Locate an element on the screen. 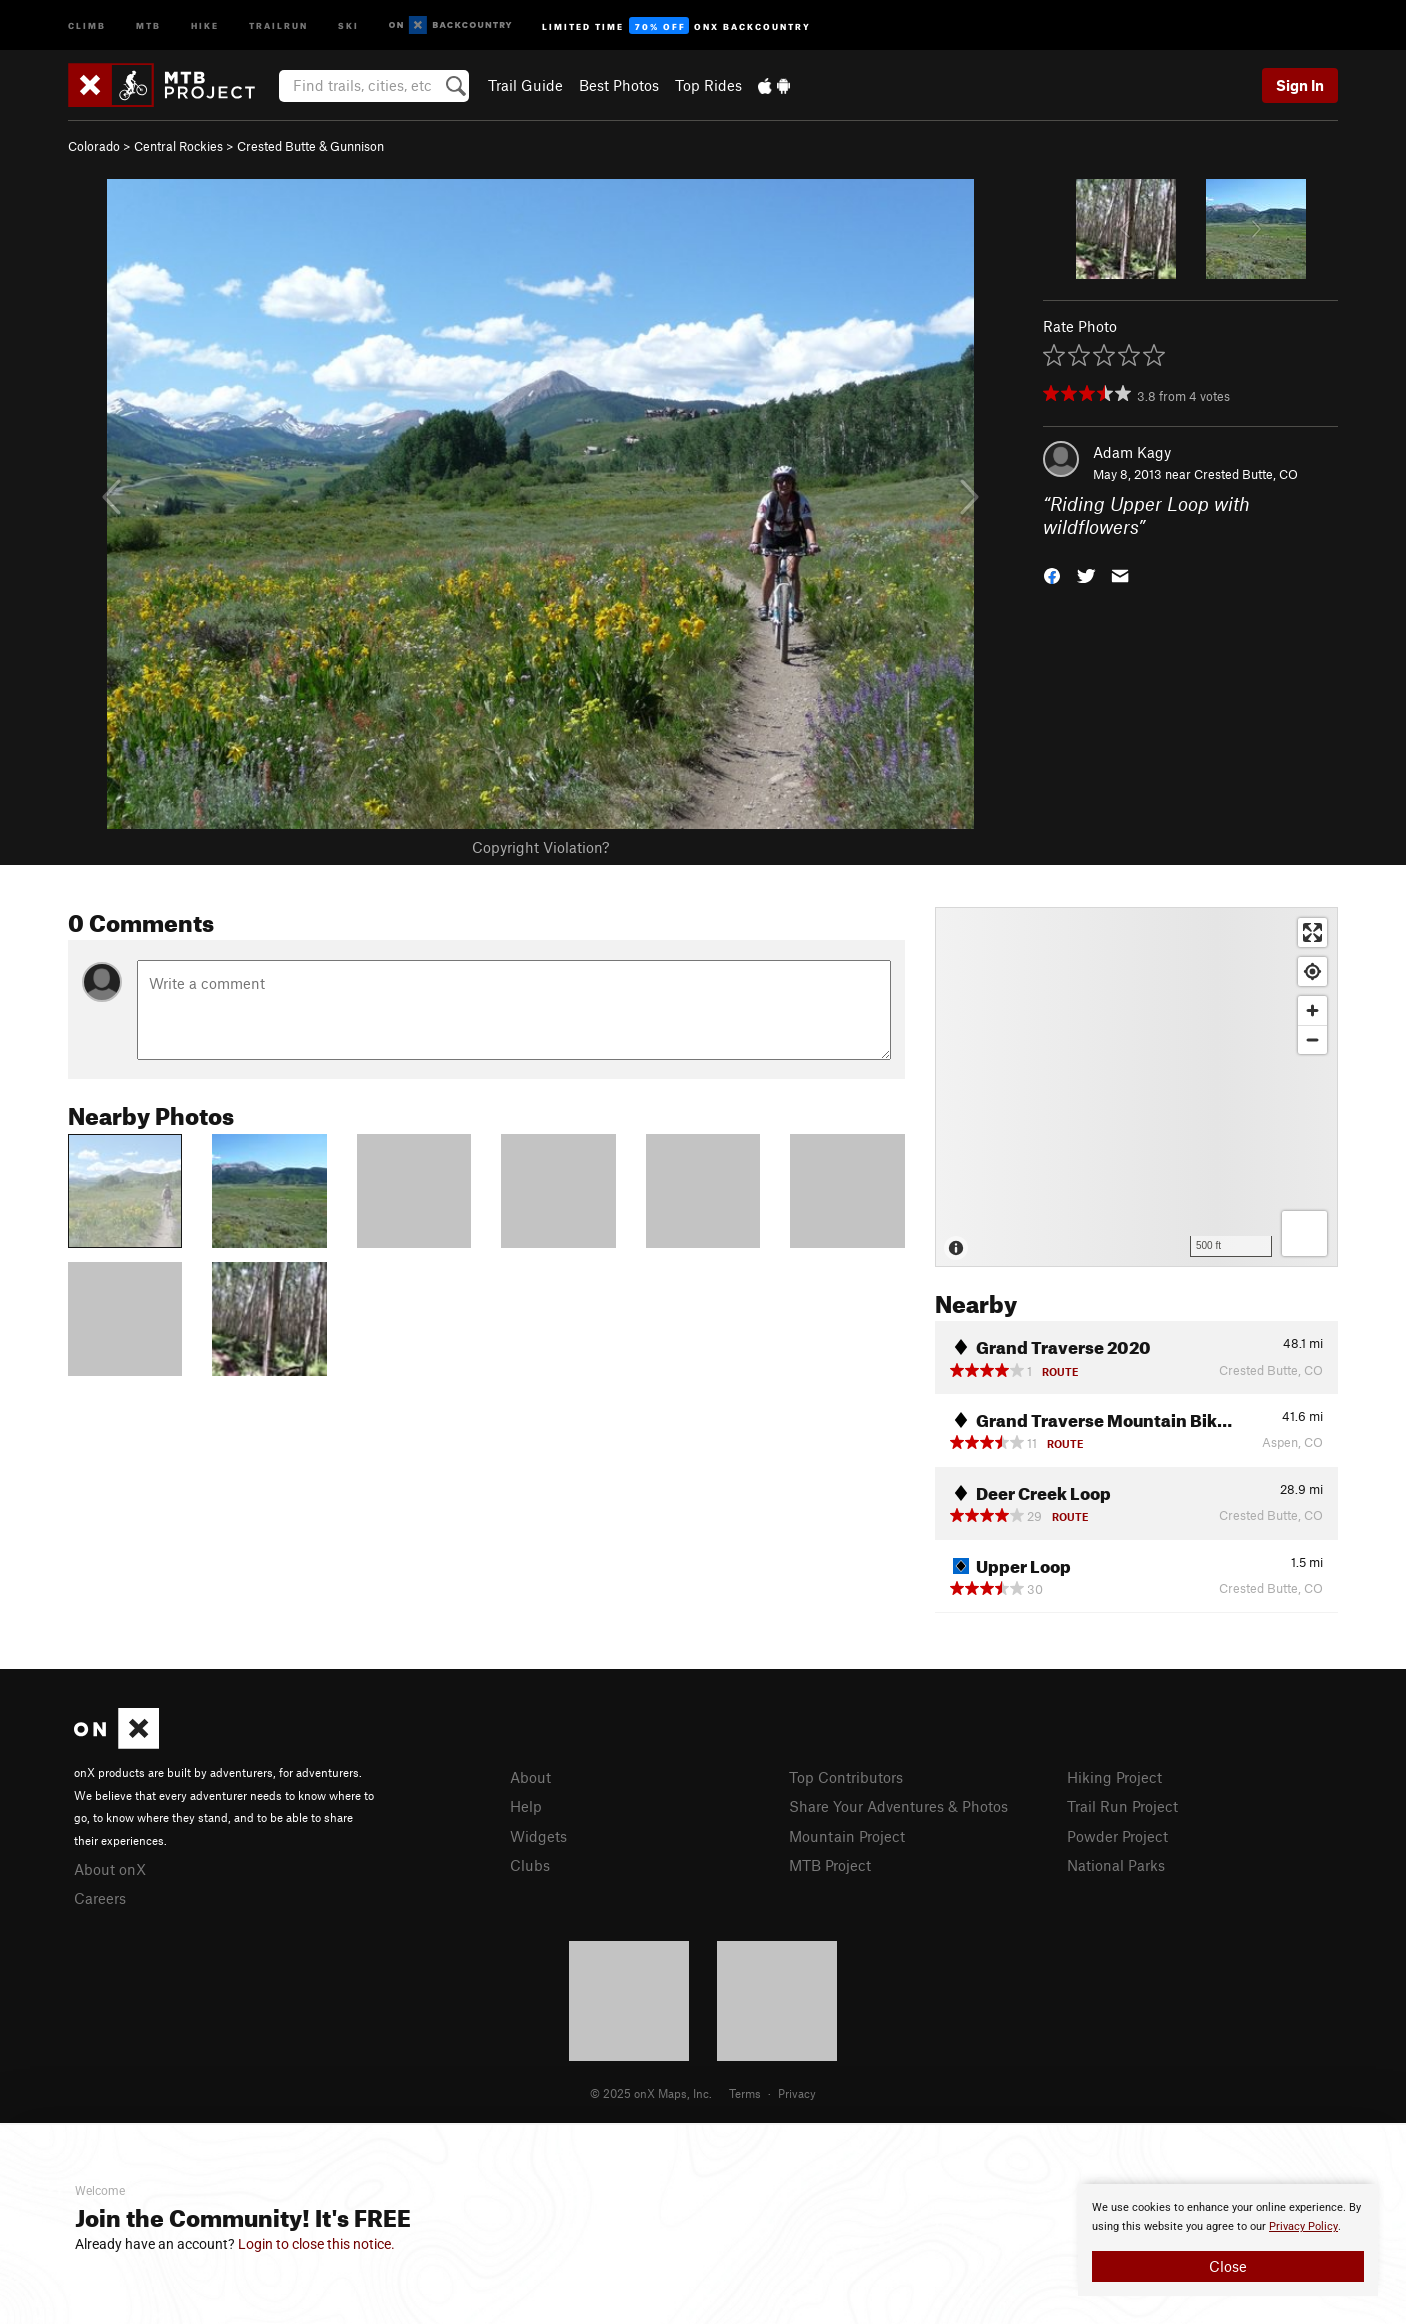 Image resolution: width=1406 pixels, height=2324 pixels. Climb is located at coordinates (87, 24).